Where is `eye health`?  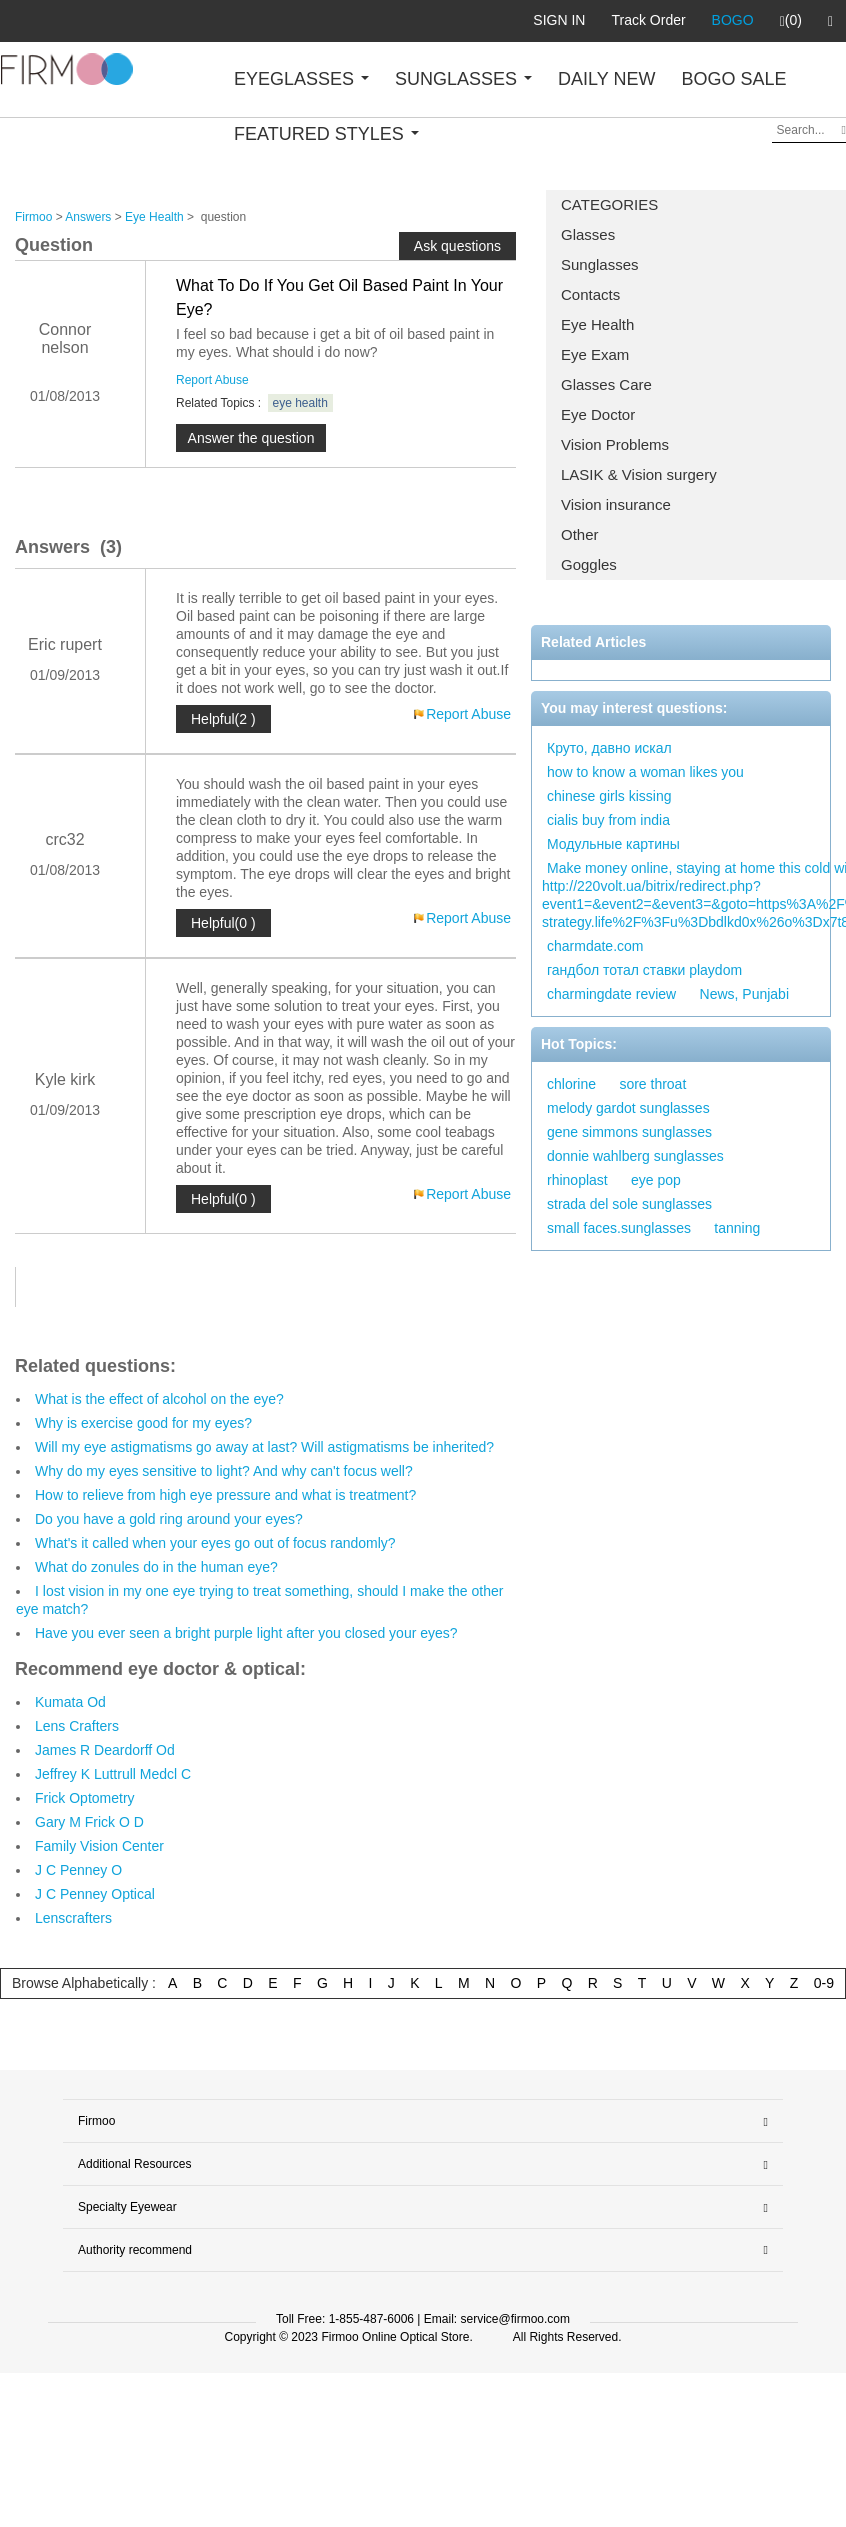
eye health is located at coordinates (300, 403).